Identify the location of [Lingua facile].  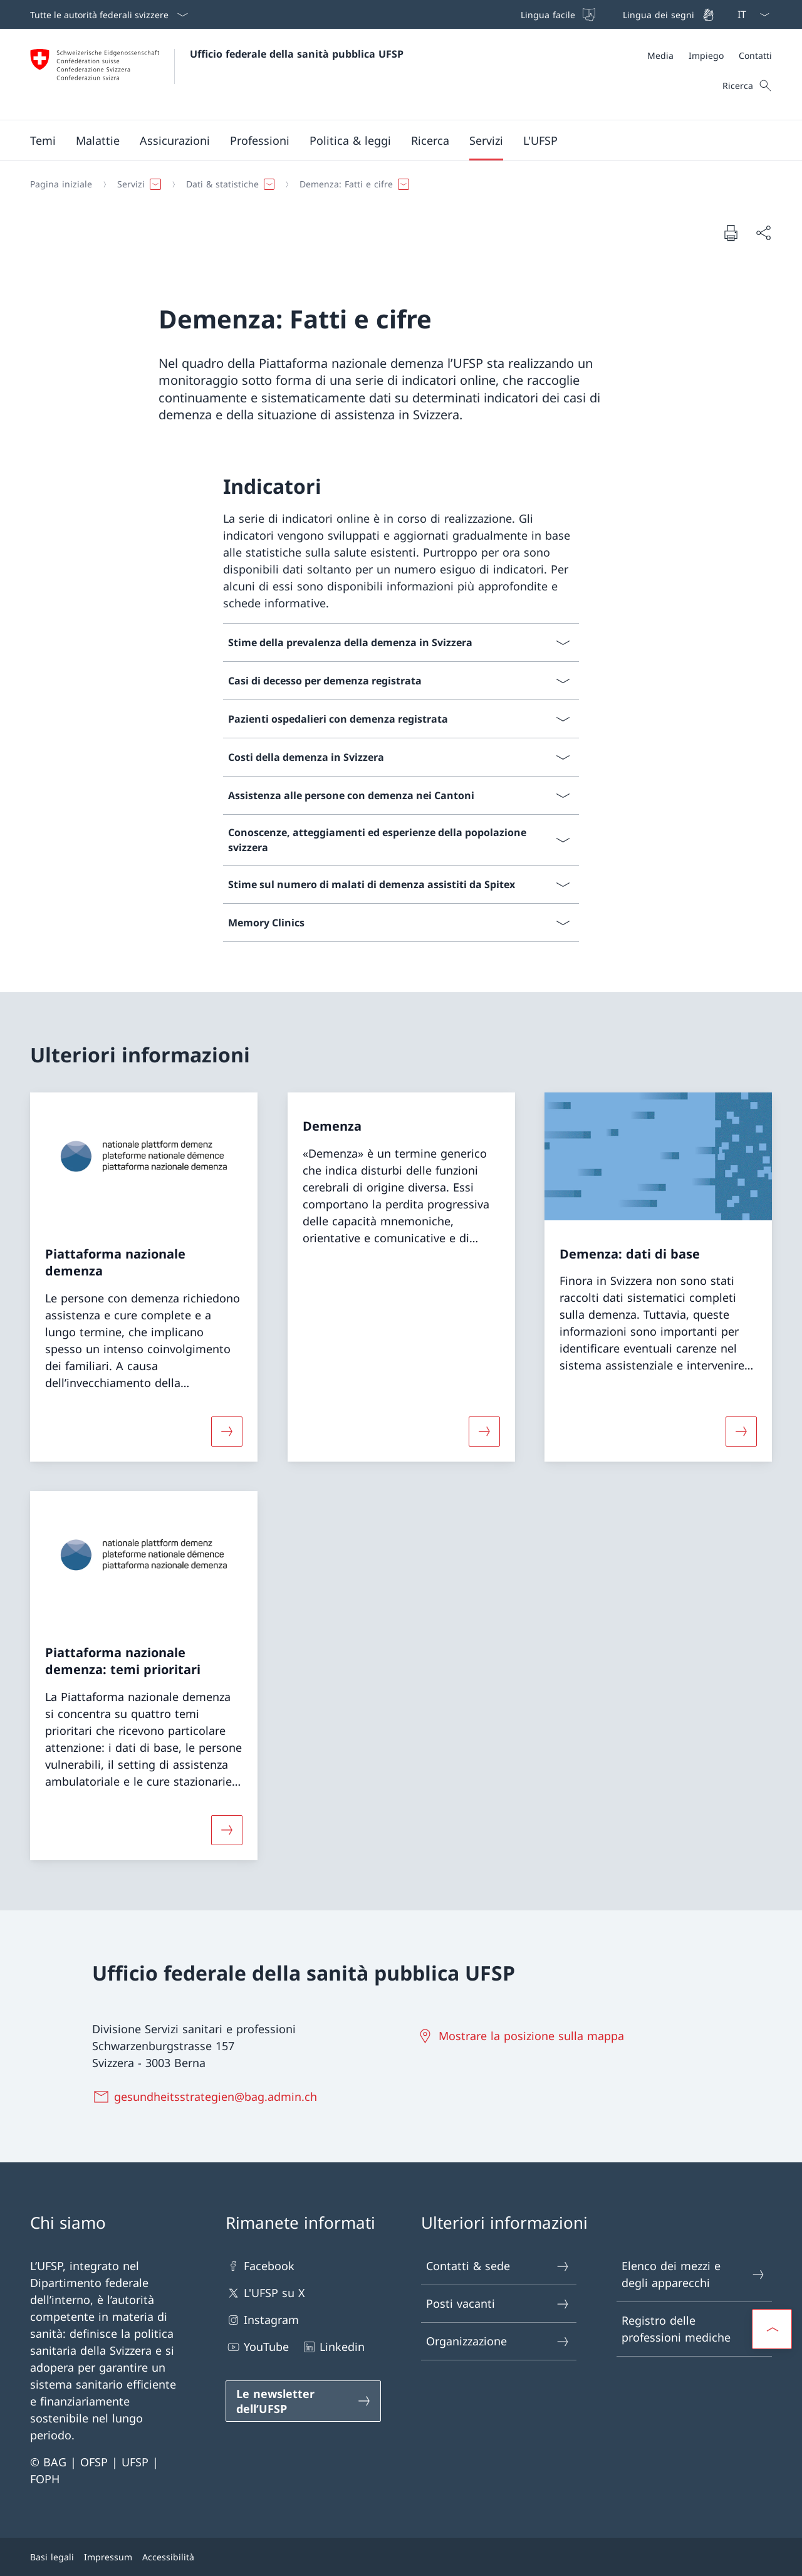
(557, 14).